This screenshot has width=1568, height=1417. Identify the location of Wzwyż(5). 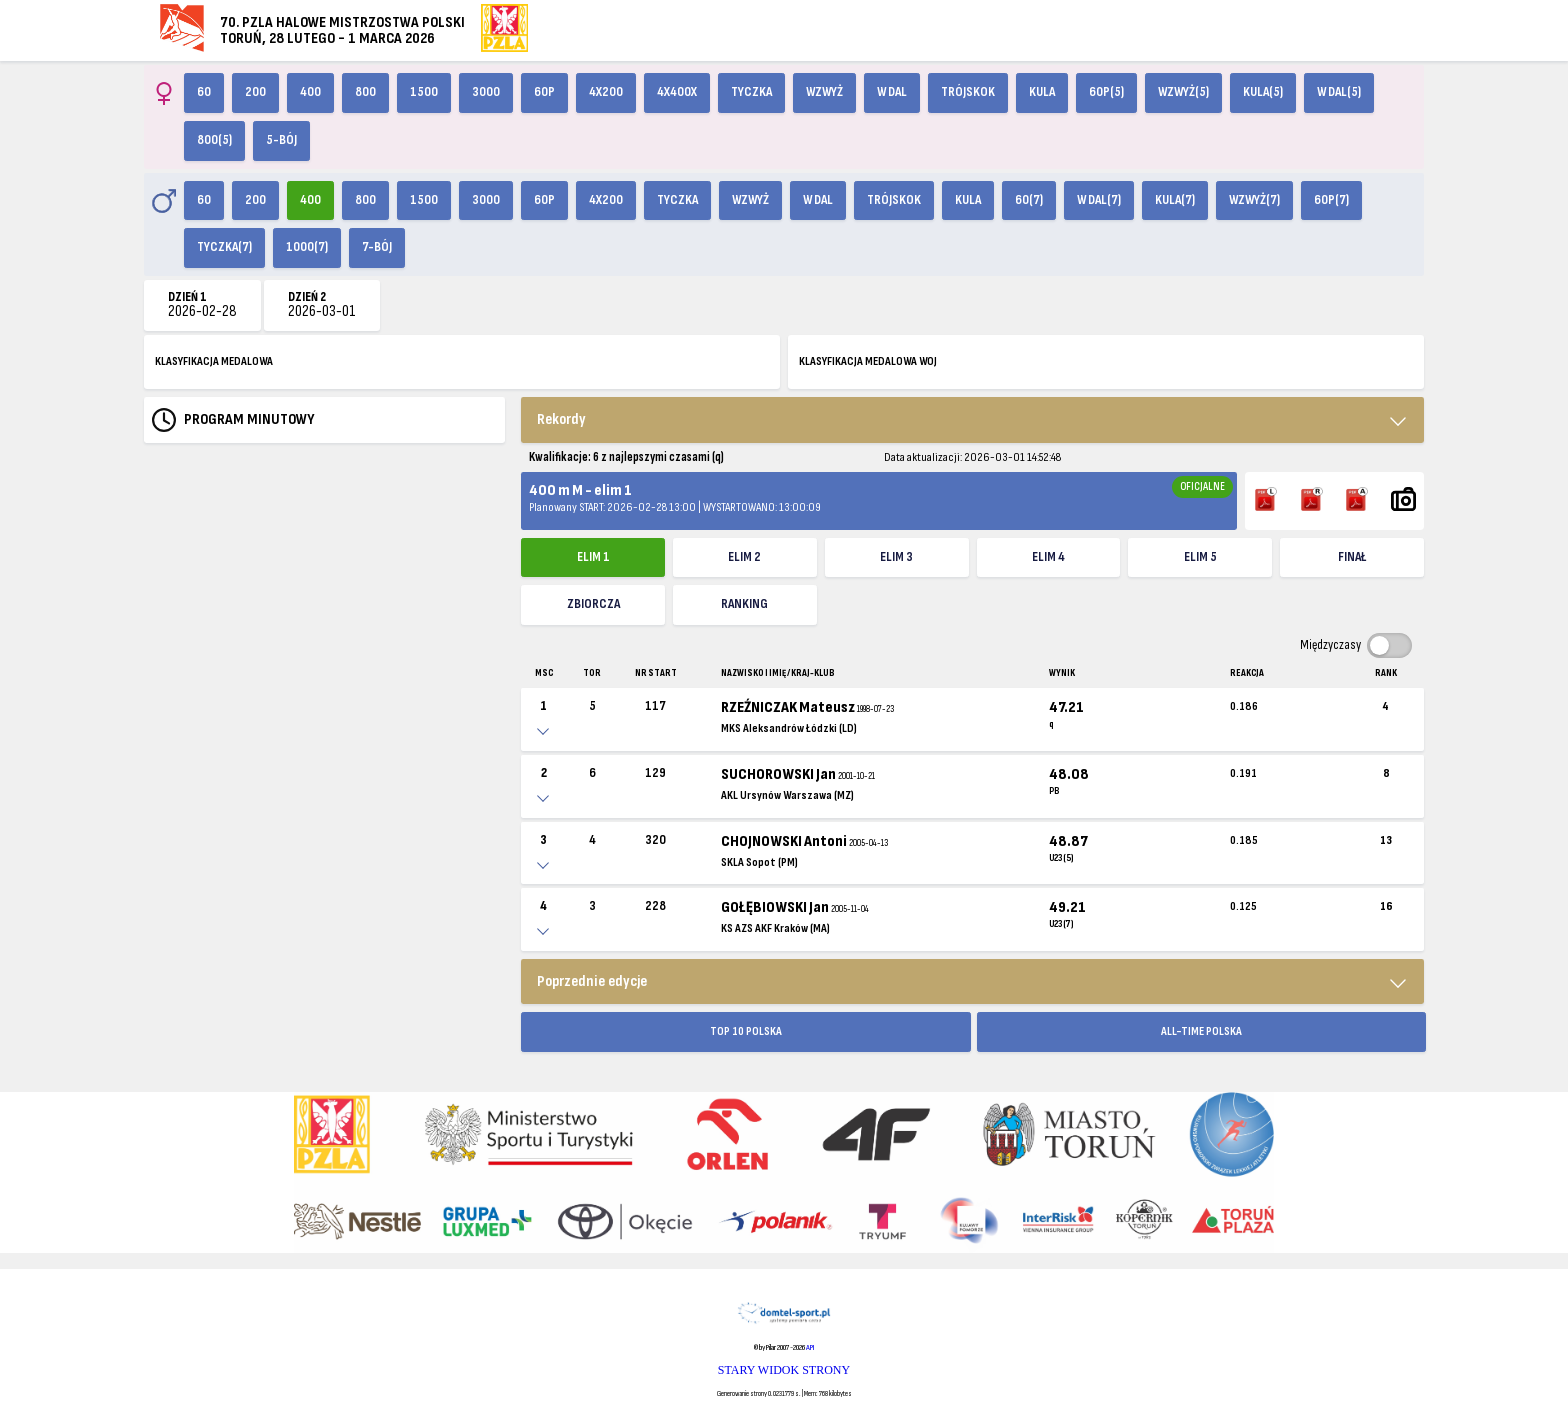
(1183, 92).